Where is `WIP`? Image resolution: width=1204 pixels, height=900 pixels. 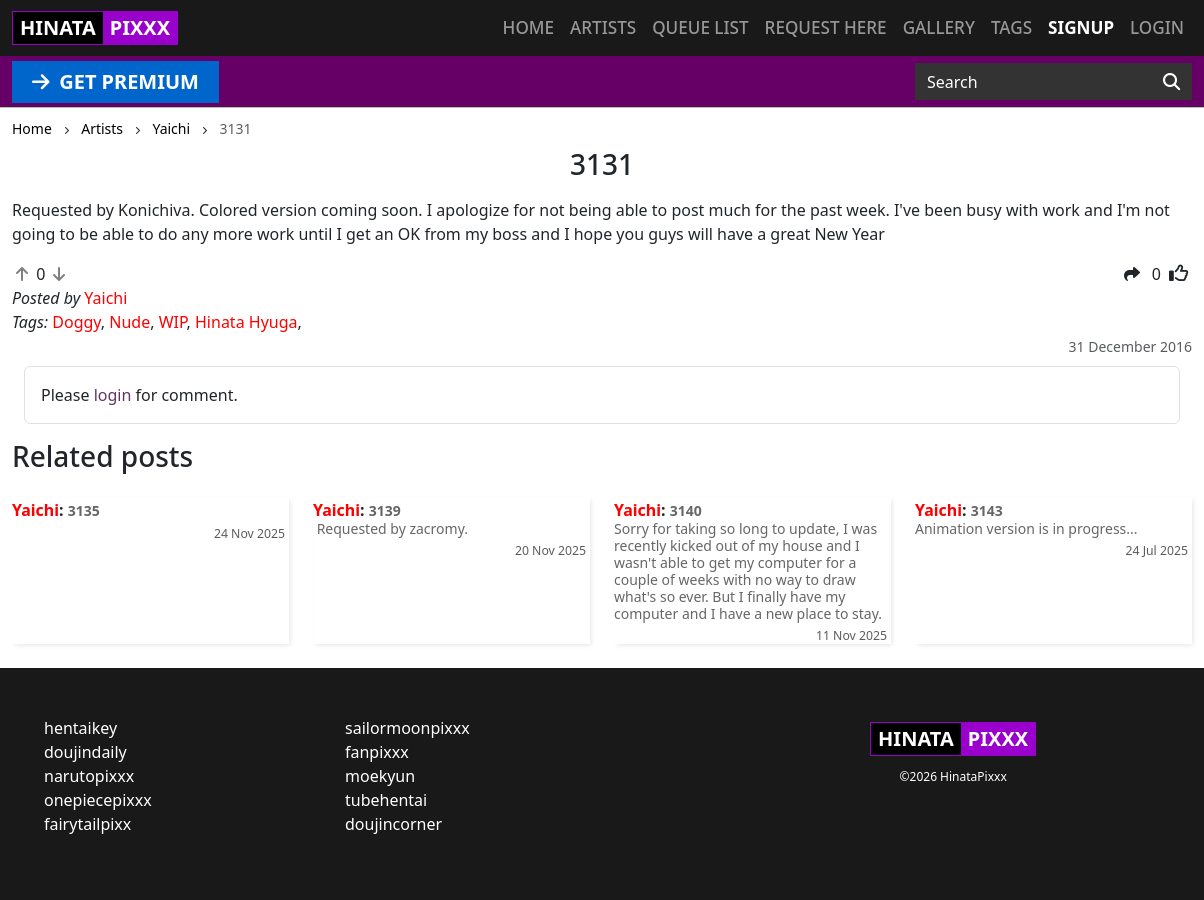
WIP is located at coordinates (173, 322).